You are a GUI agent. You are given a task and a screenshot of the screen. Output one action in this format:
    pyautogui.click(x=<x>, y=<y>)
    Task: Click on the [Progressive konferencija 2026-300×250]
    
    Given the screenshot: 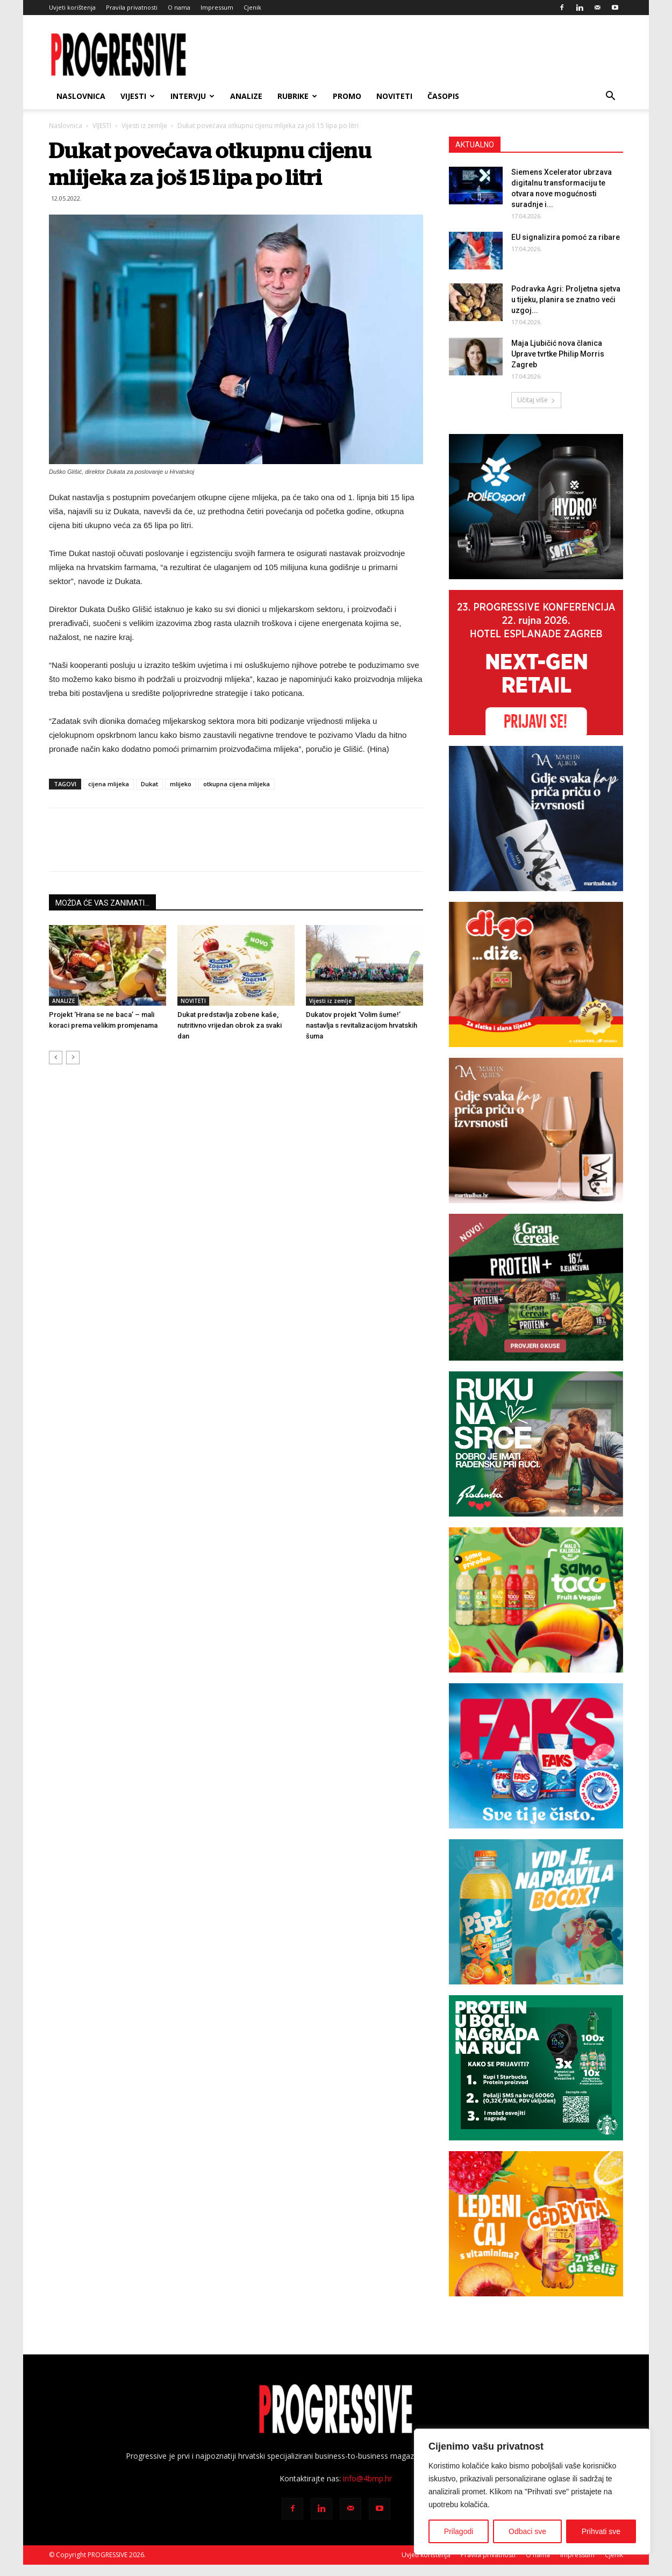 What is the action you would take?
    pyautogui.click(x=536, y=662)
    